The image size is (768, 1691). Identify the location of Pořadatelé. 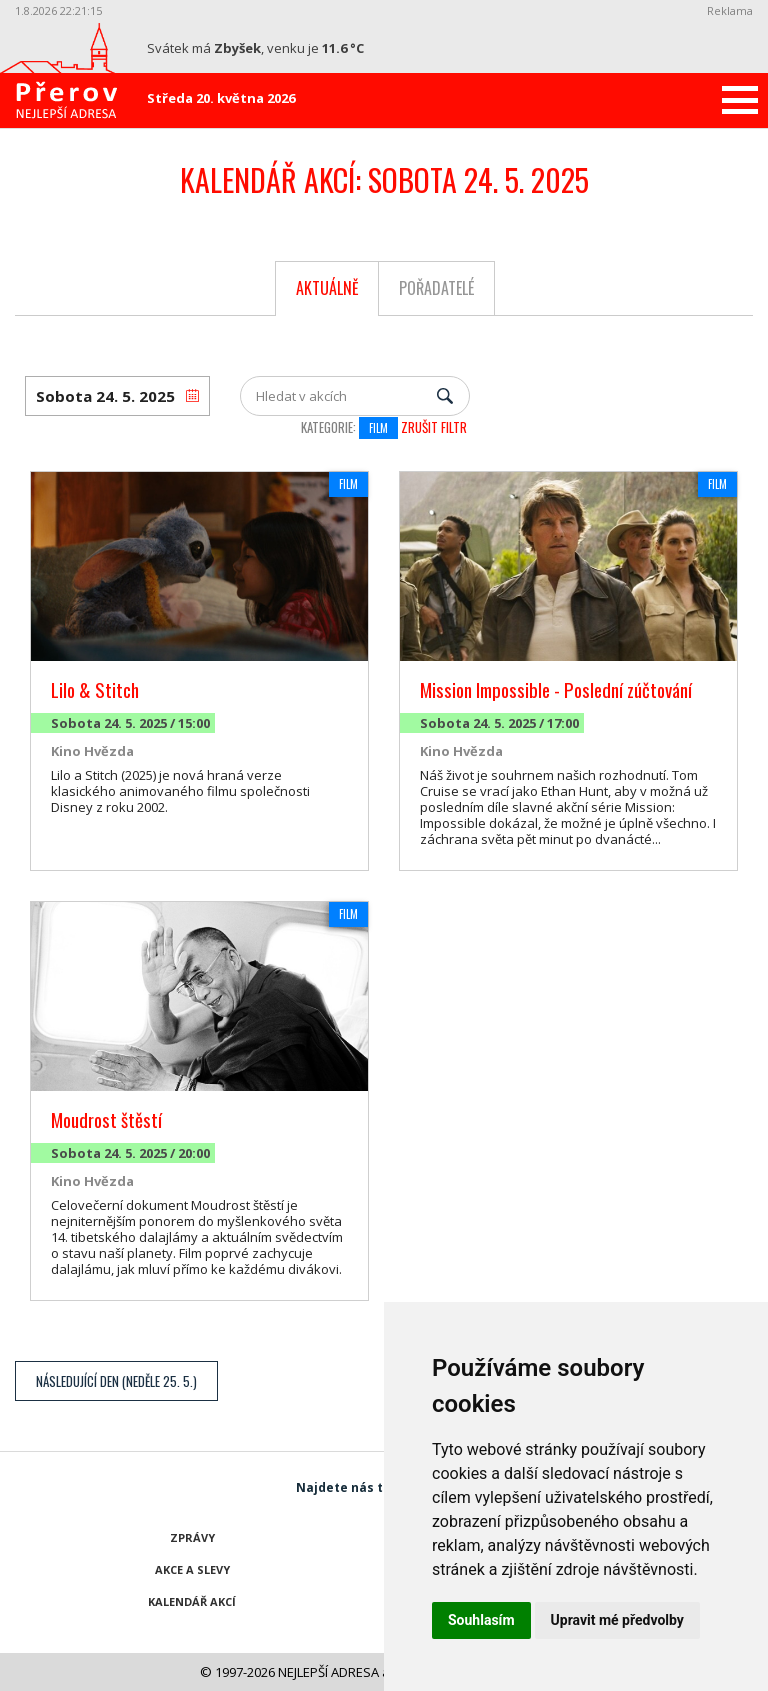
(436, 288).